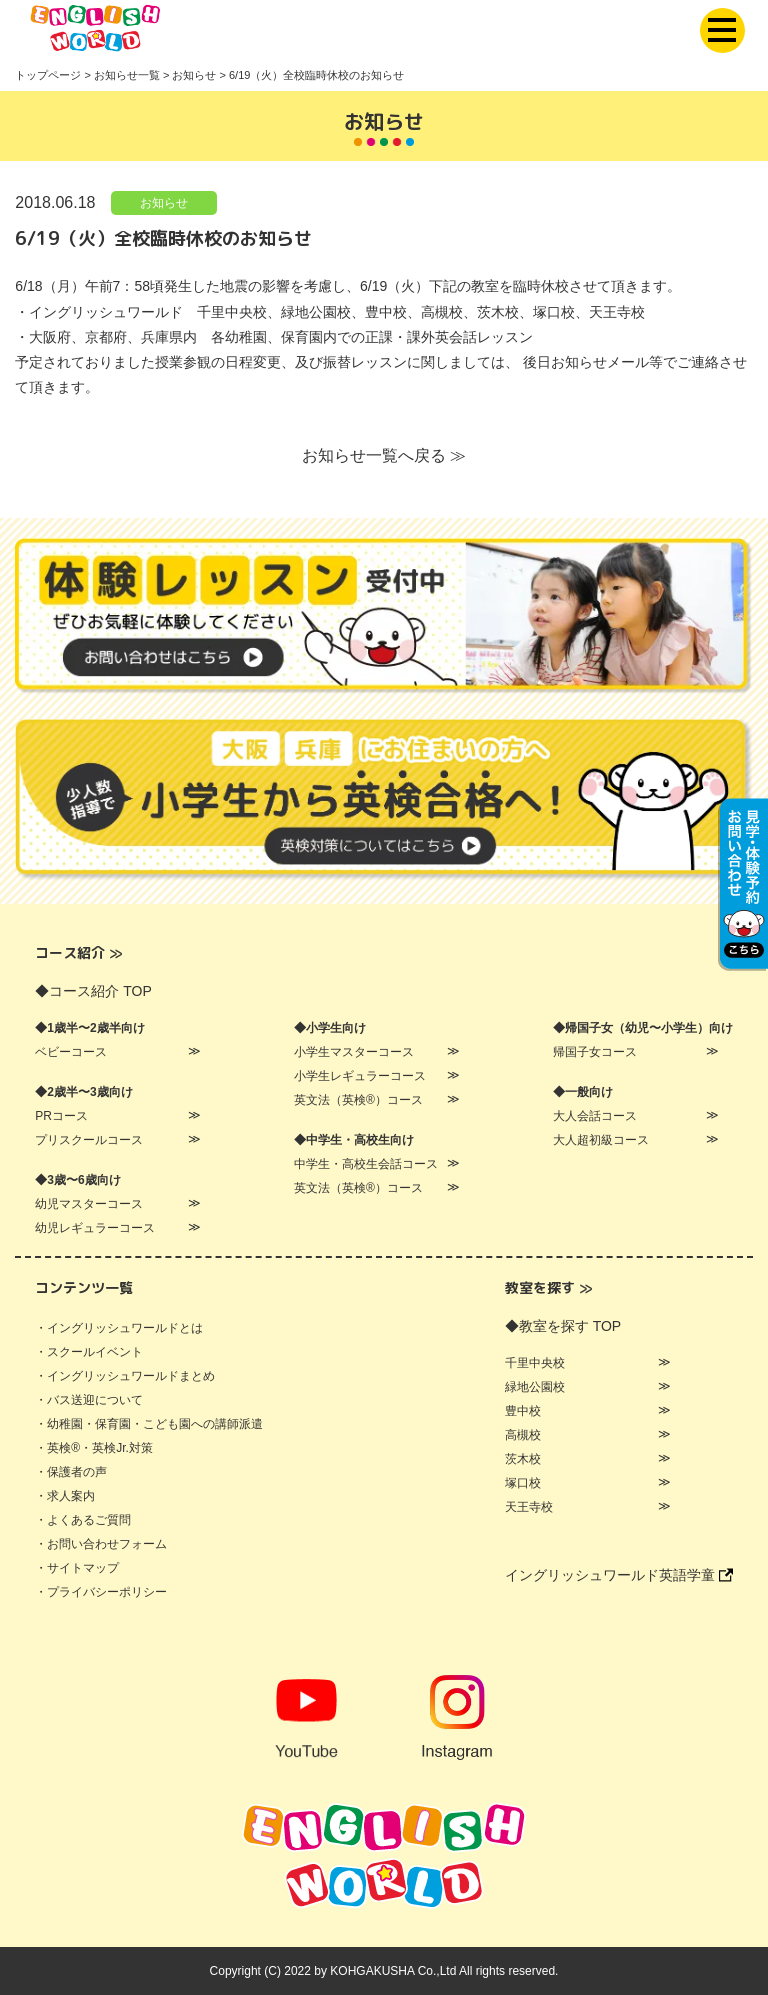  Describe the element at coordinates (535, 1387) in the screenshot. I see `緑地公園校` at that location.